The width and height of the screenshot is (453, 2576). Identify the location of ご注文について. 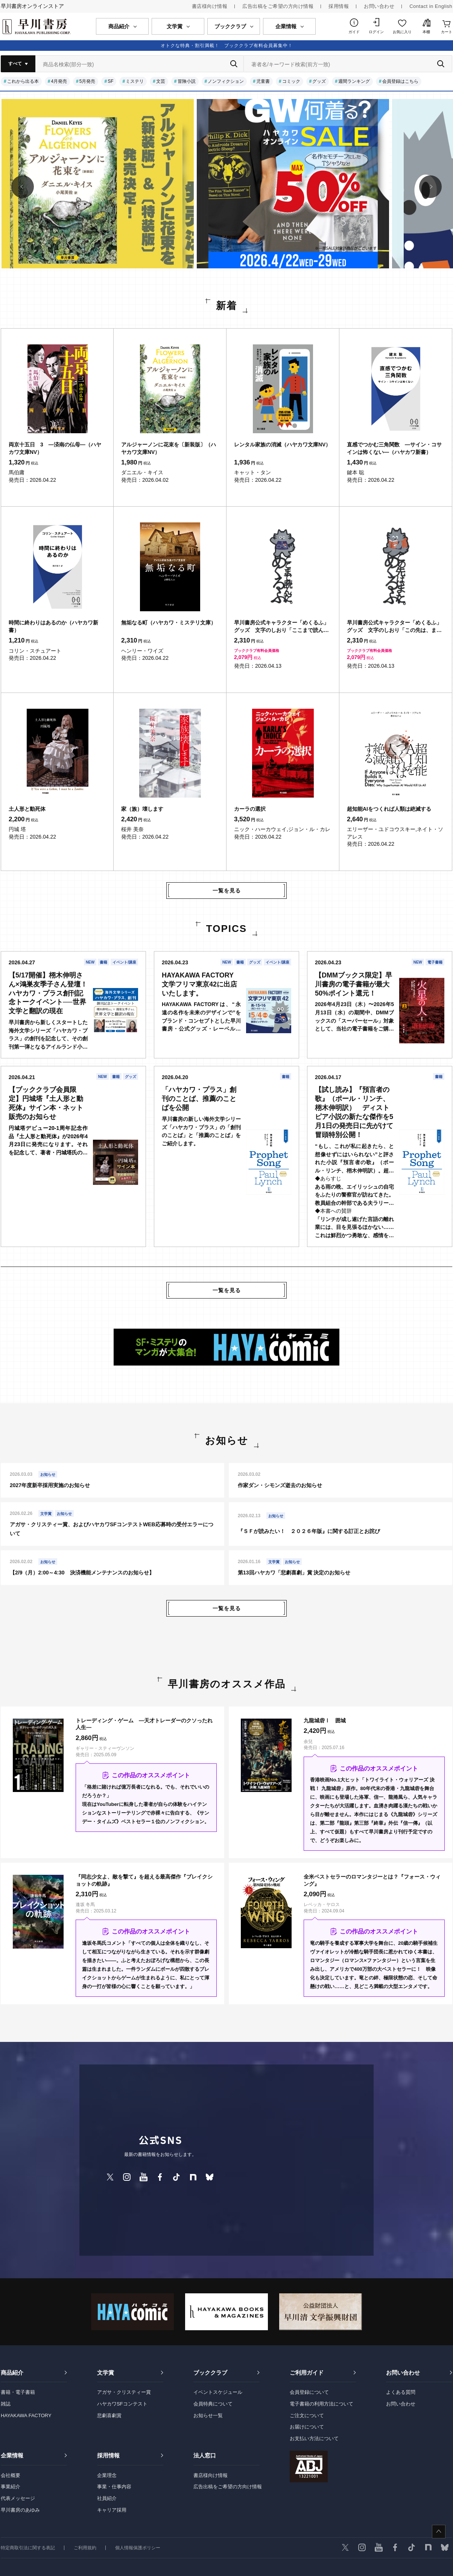
(307, 2415).